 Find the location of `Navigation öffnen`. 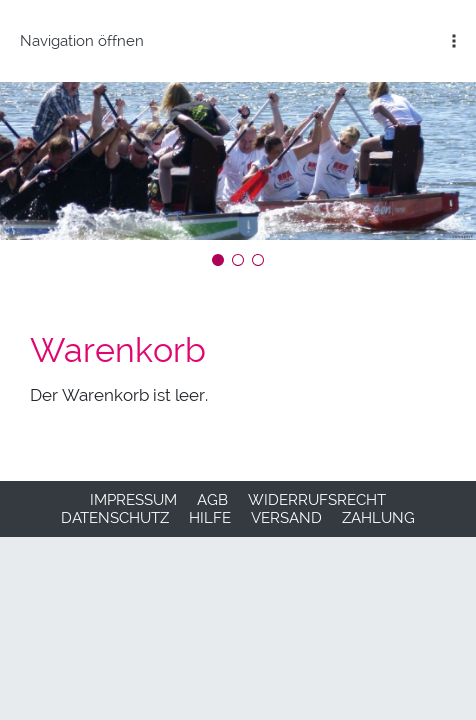

Navigation öffnen is located at coordinates (82, 41).